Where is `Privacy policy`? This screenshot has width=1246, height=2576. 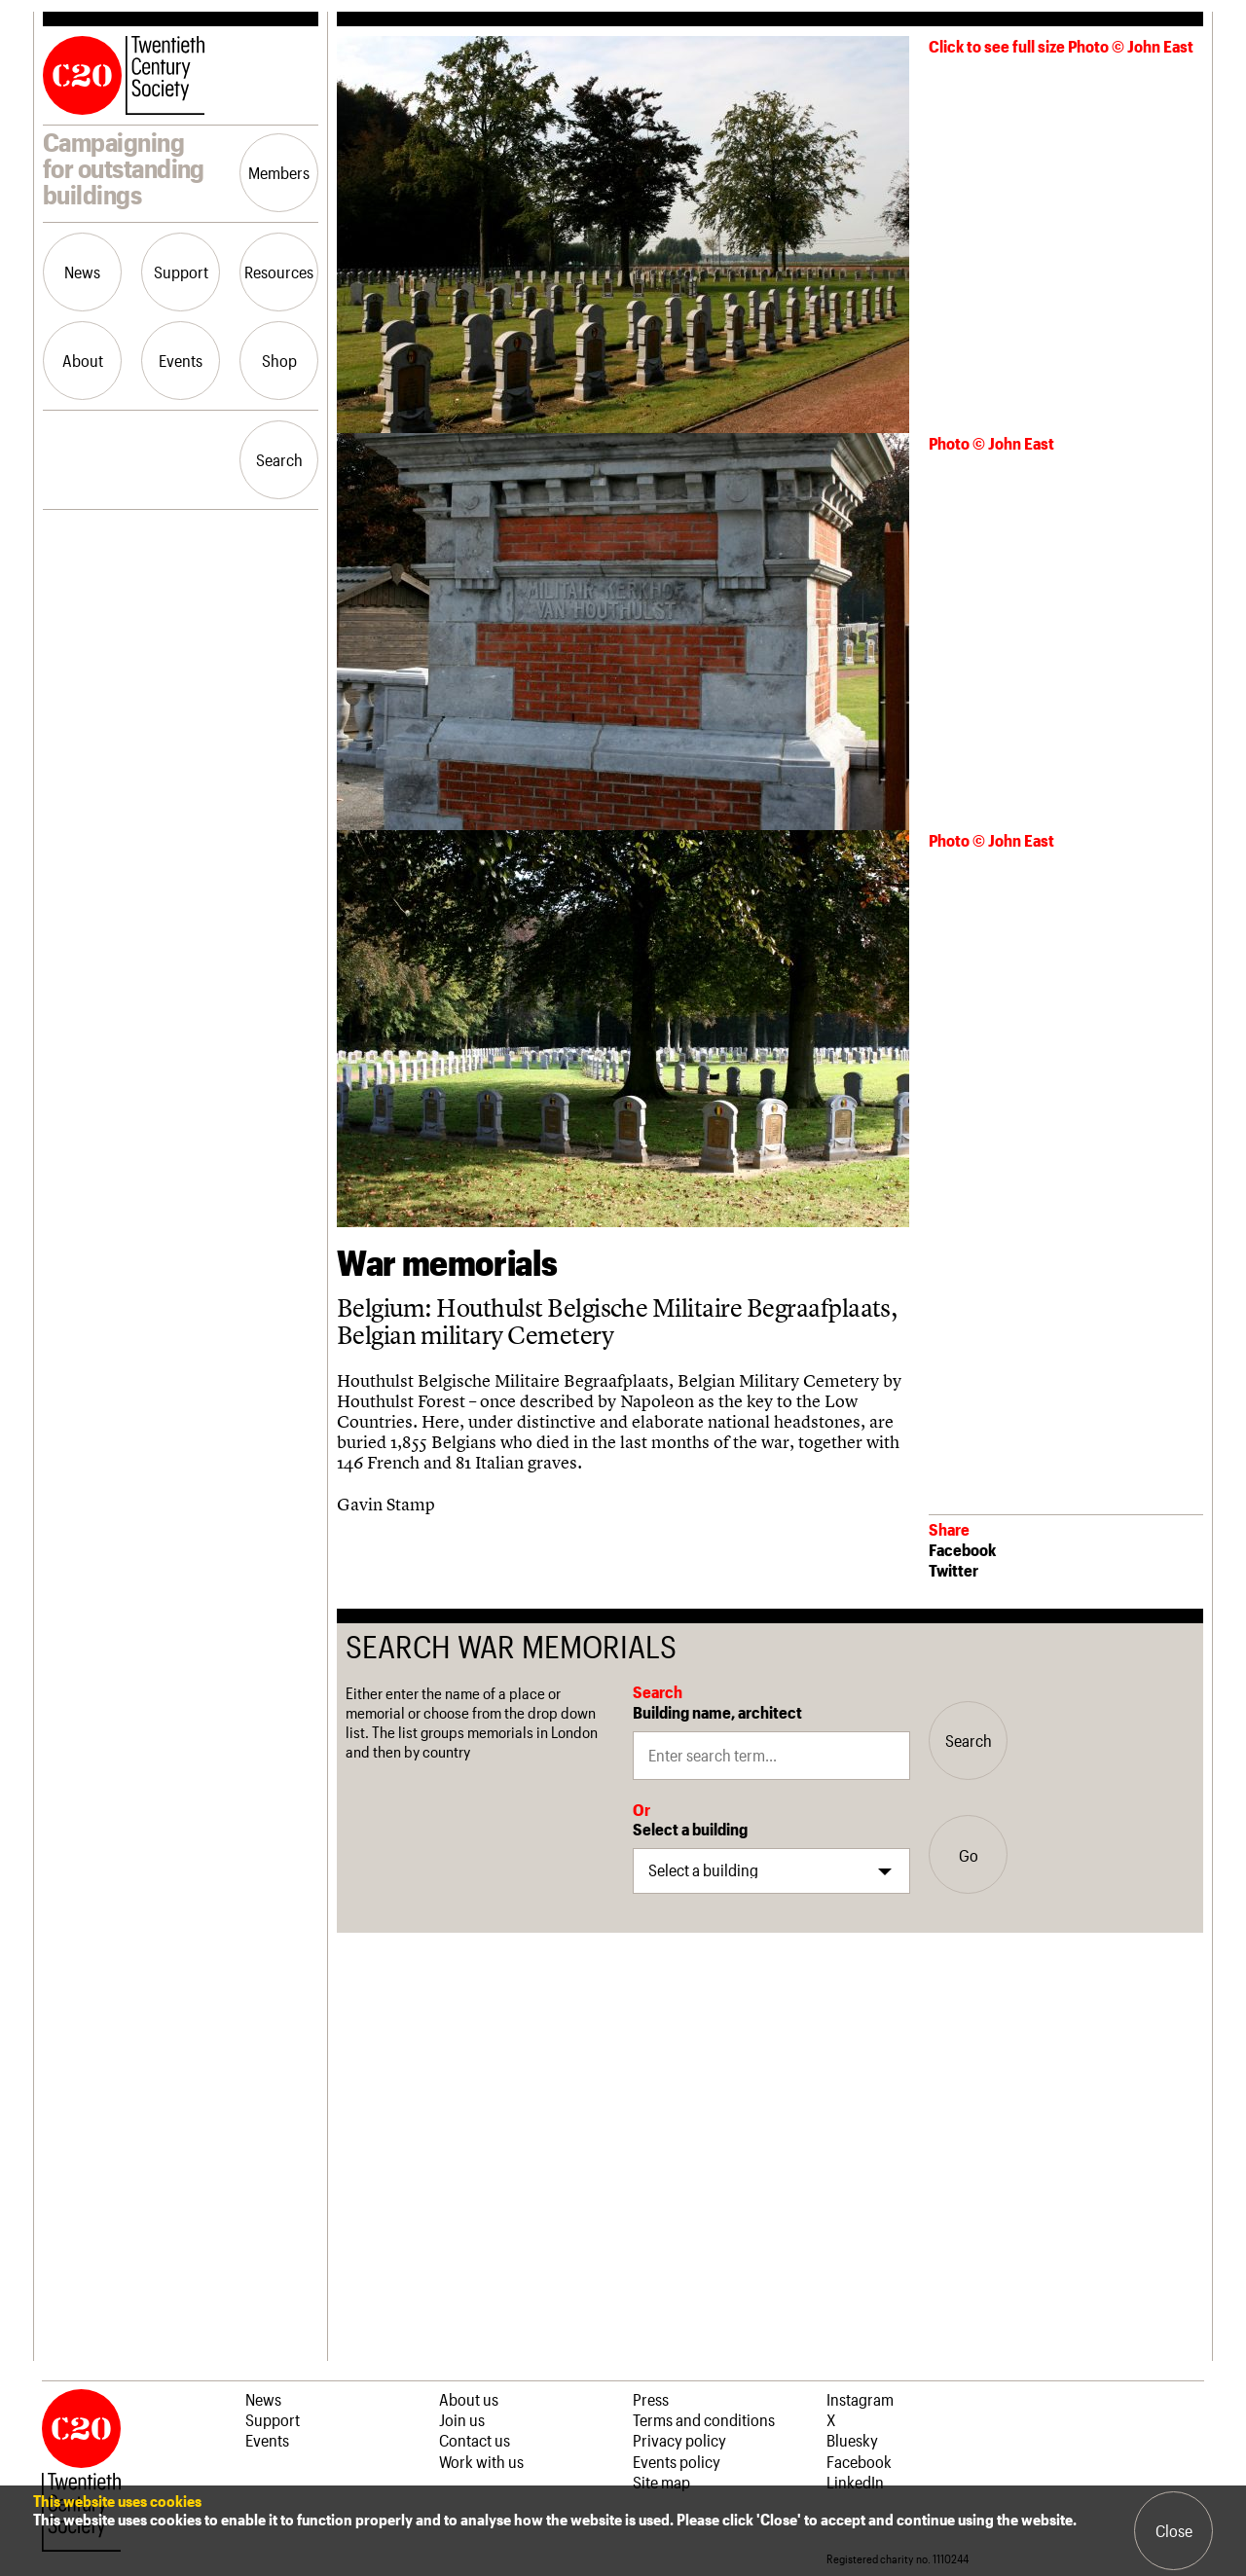 Privacy policy is located at coordinates (679, 2439).